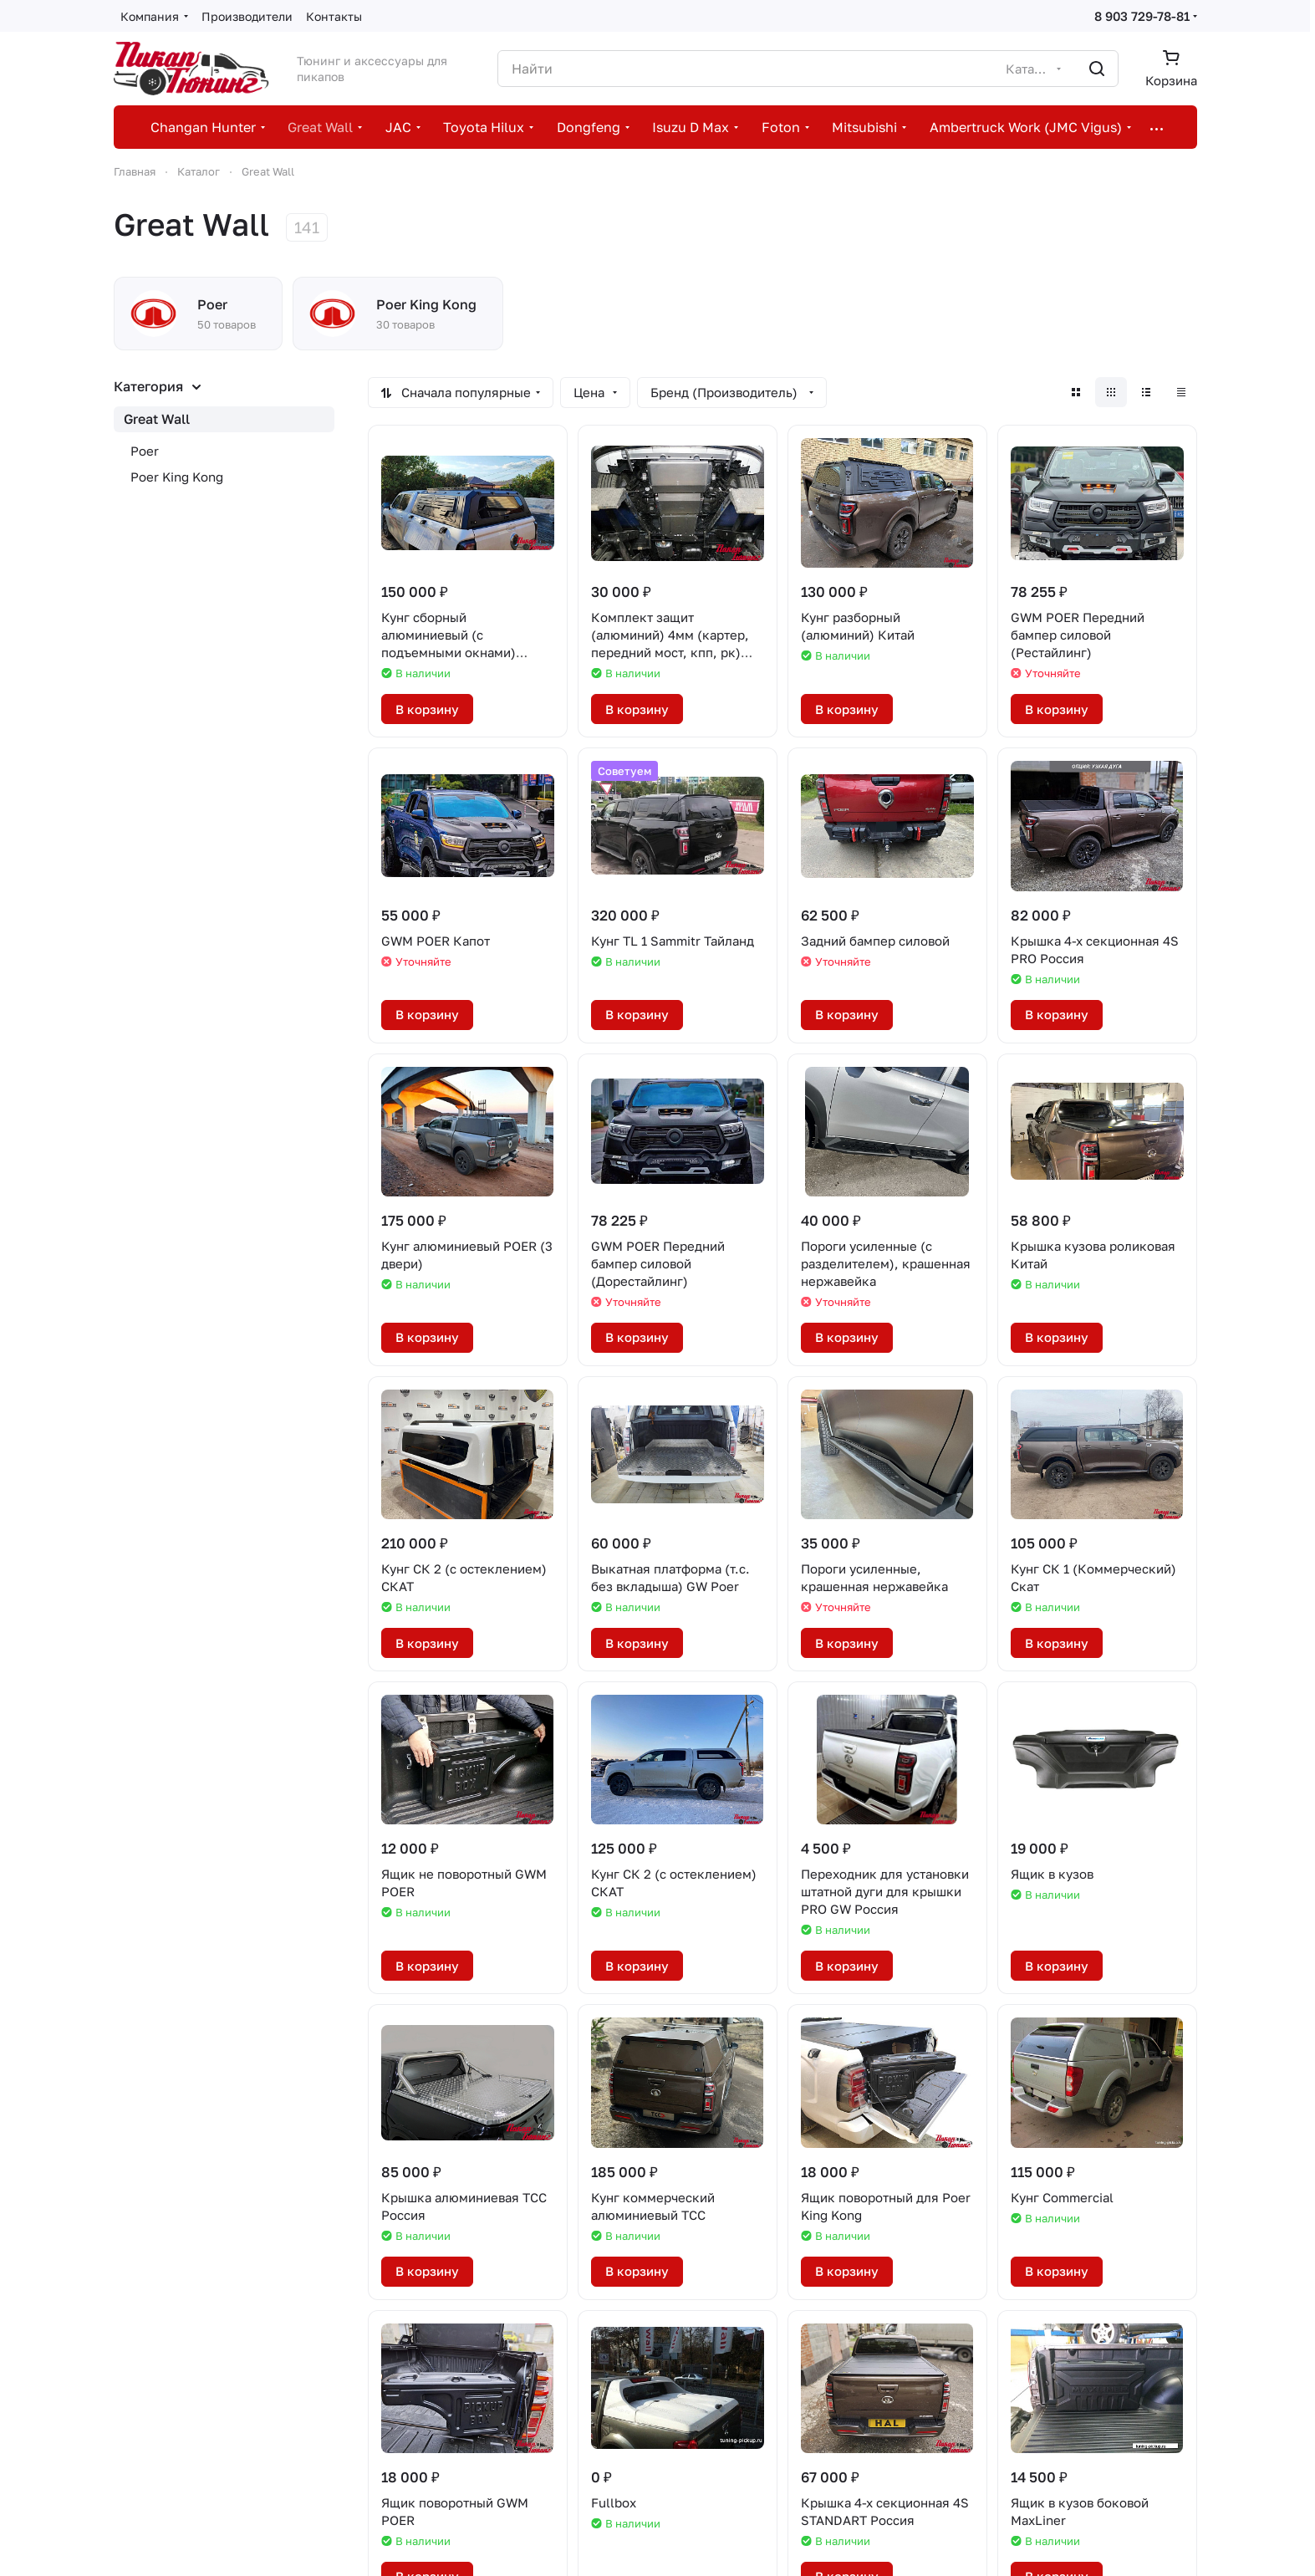 The width and height of the screenshot is (1315, 2576). What do you see at coordinates (144, 450) in the screenshot?
I see `Poer` at bounding box center [144, 450].